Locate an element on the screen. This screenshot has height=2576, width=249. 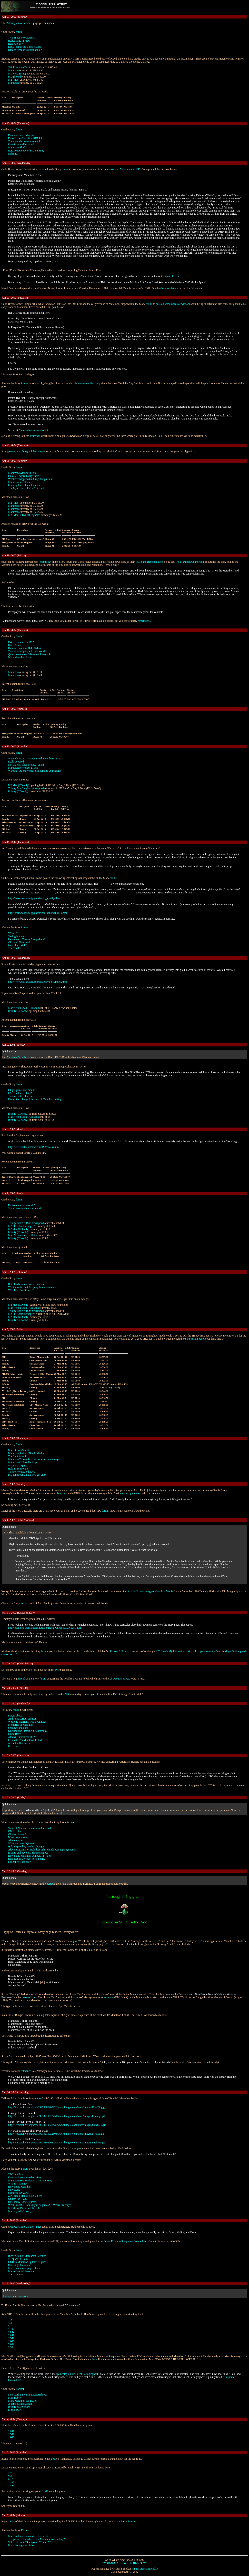
Map of the Month? is located at coordinates (18, 1450).